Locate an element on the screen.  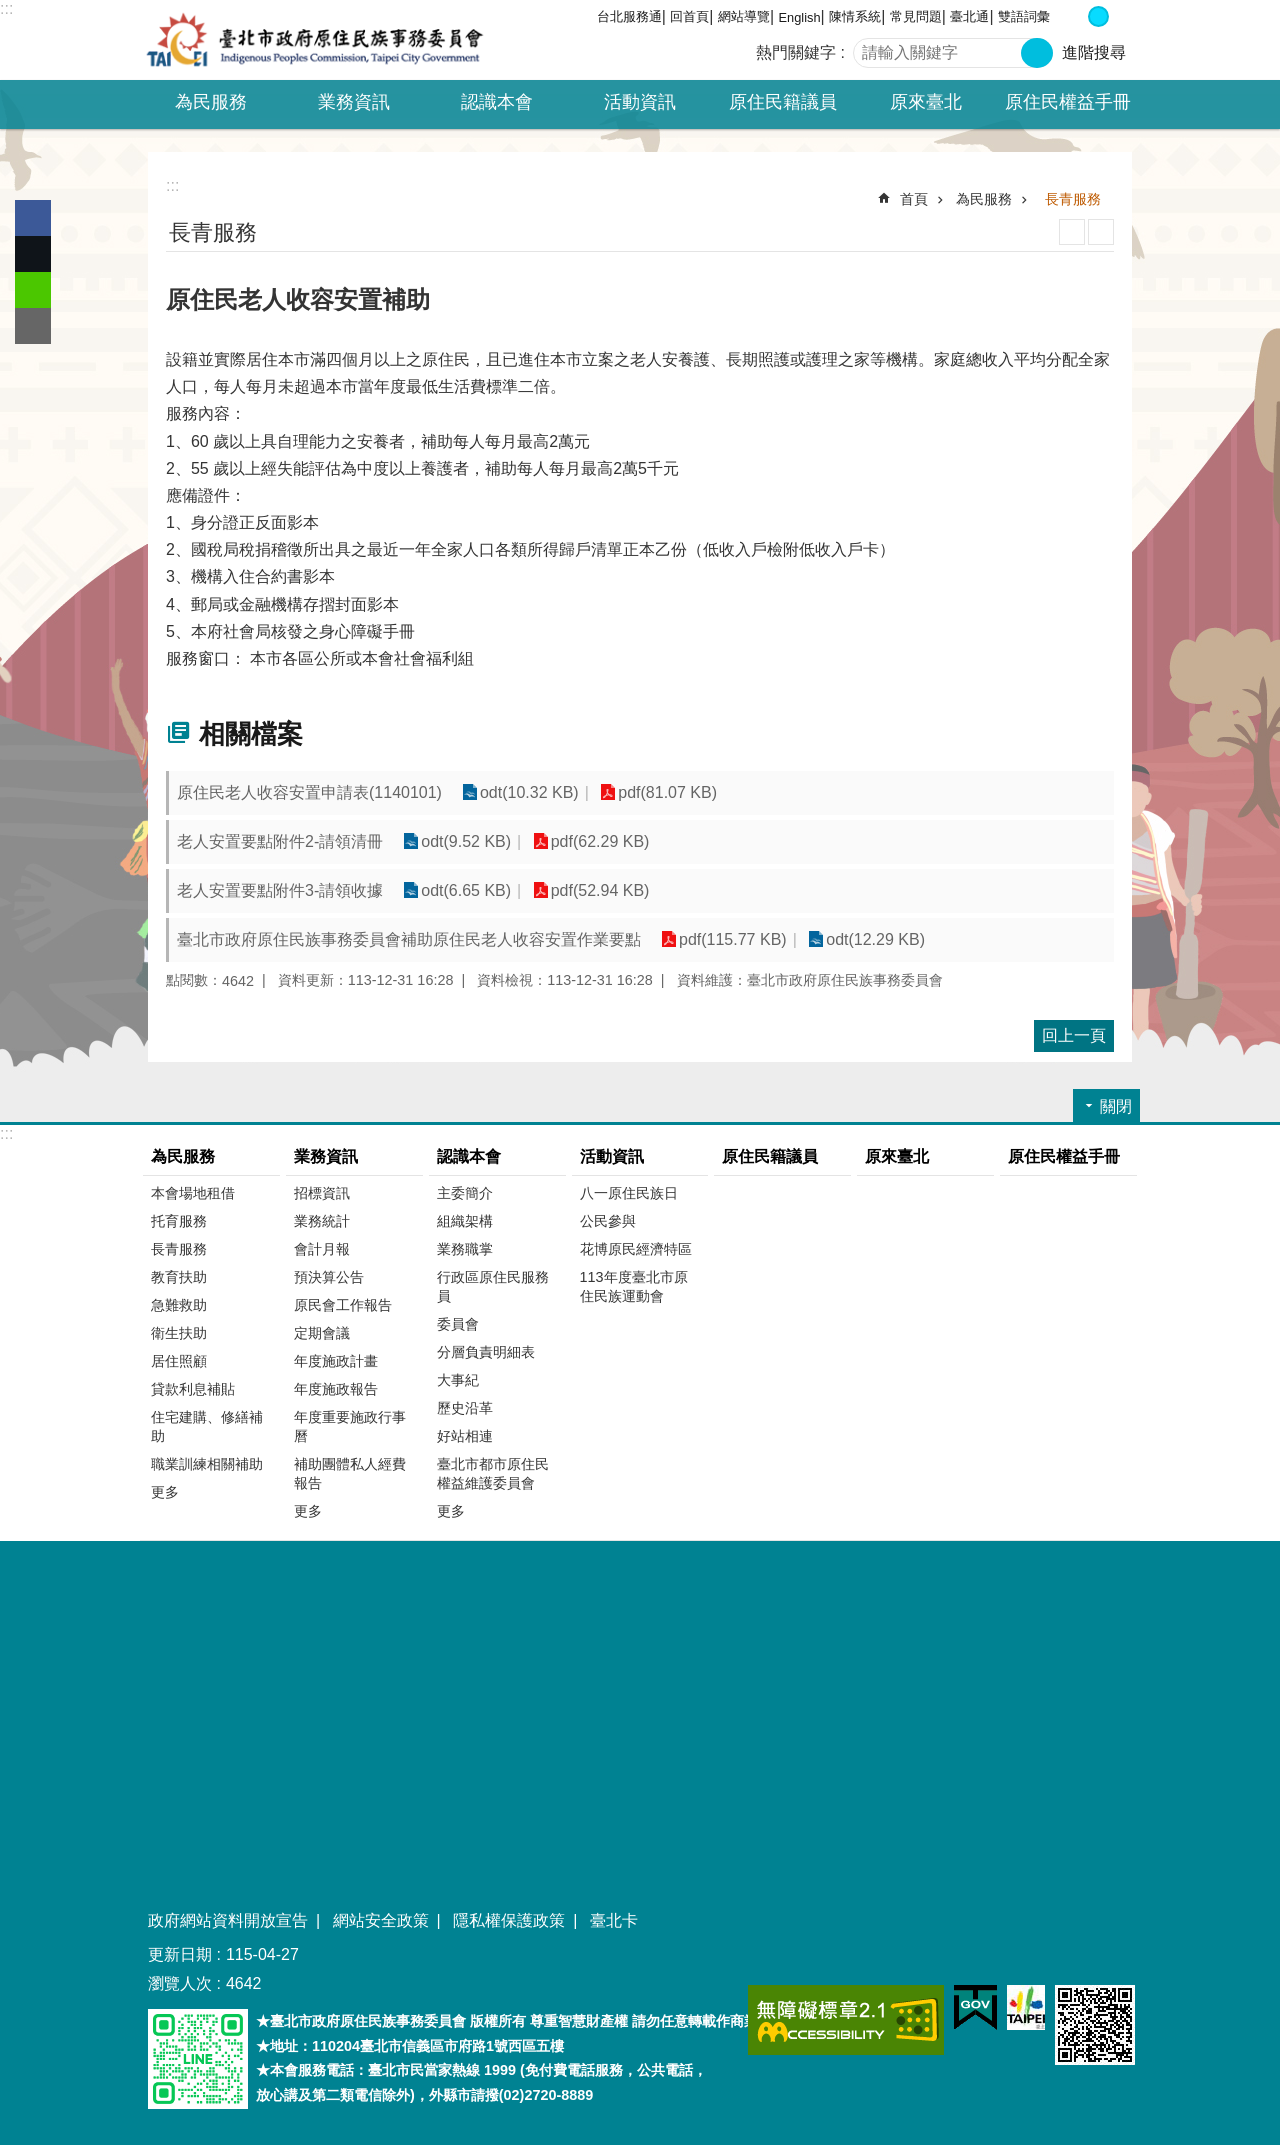
odt(10.32 KB) is located at coordinates (529, 792).